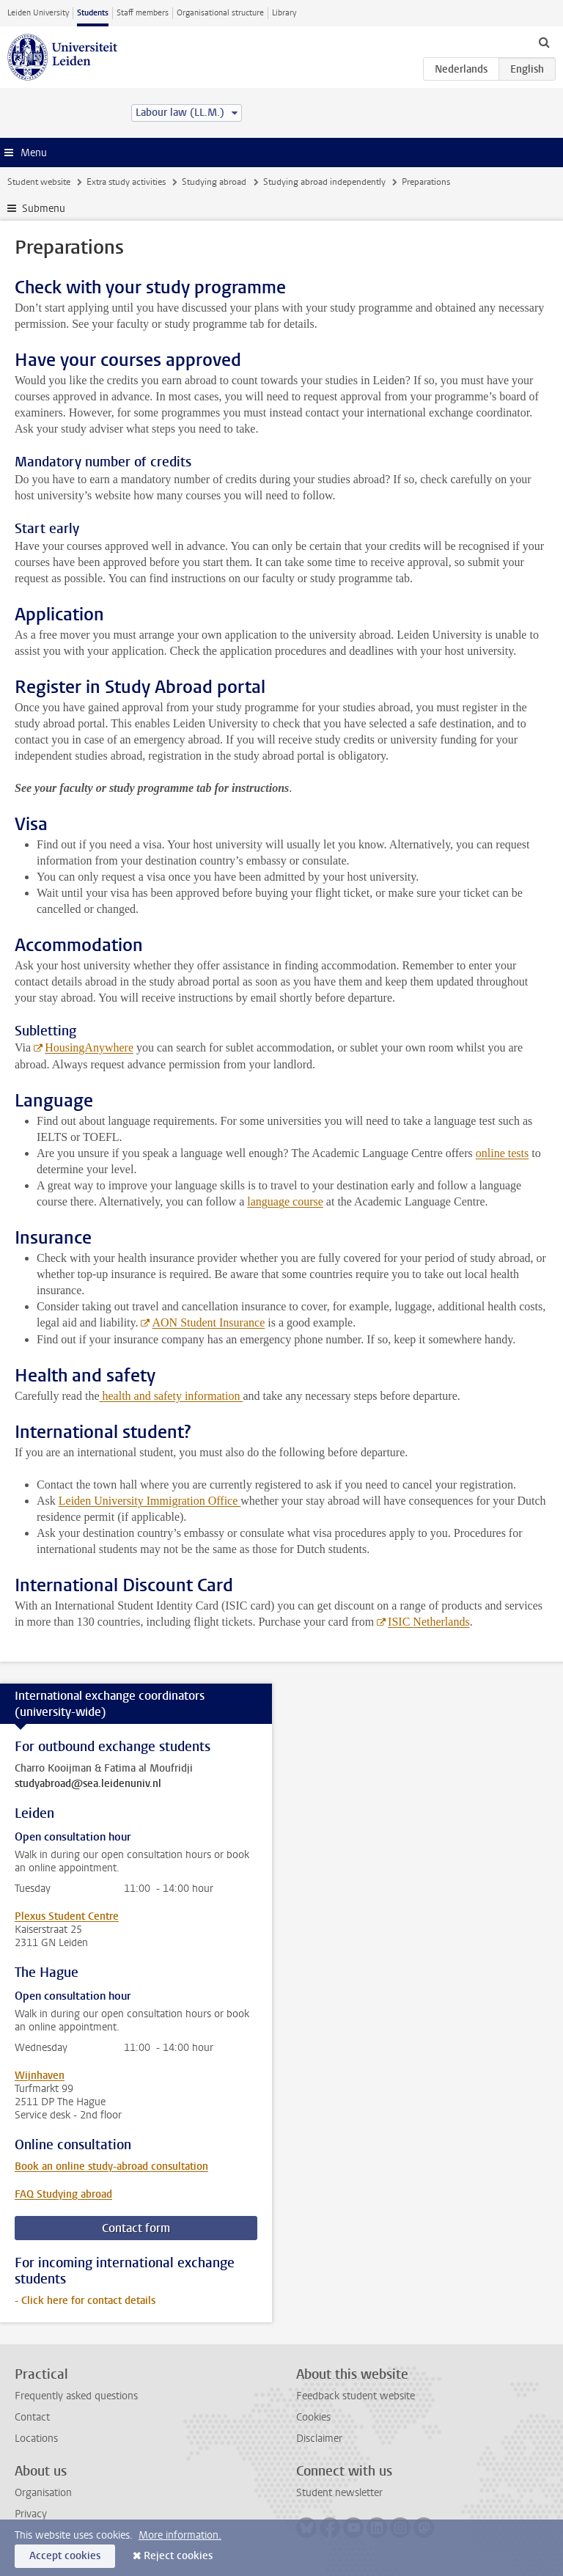  What do you see at coordinates (324, 182) in the screenshot?
I see `Studying abroad independently` at bounding box center [324, 182].